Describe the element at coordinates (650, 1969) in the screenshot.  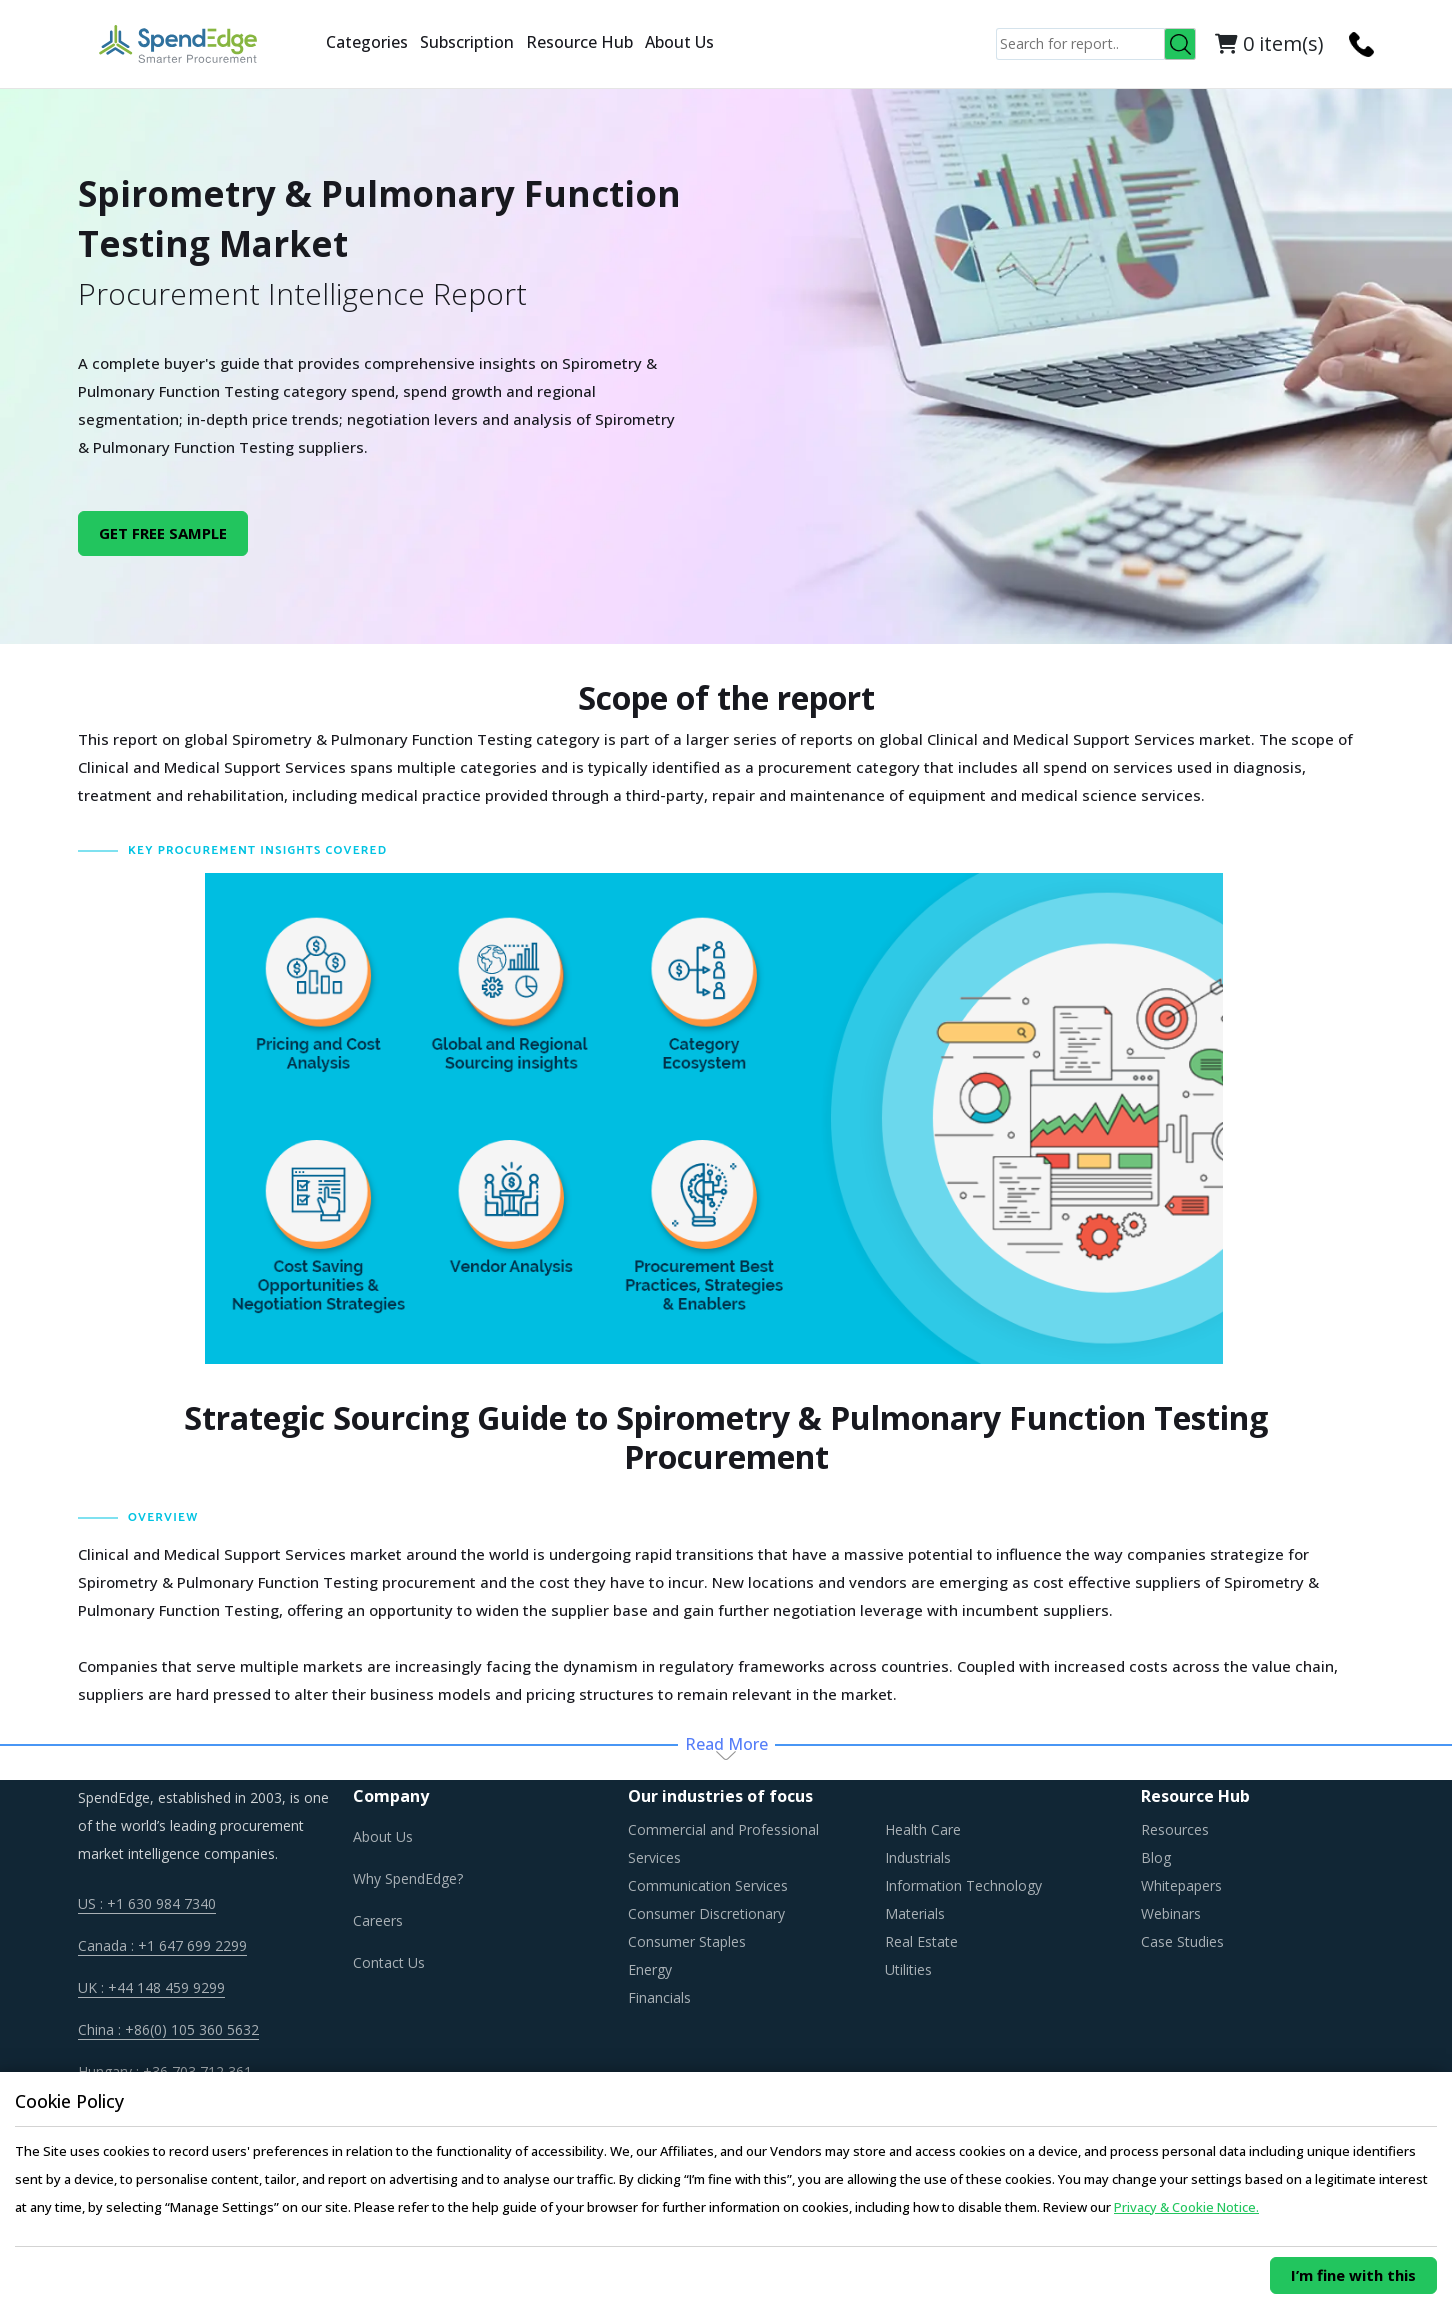
I see `Energy` at that location.